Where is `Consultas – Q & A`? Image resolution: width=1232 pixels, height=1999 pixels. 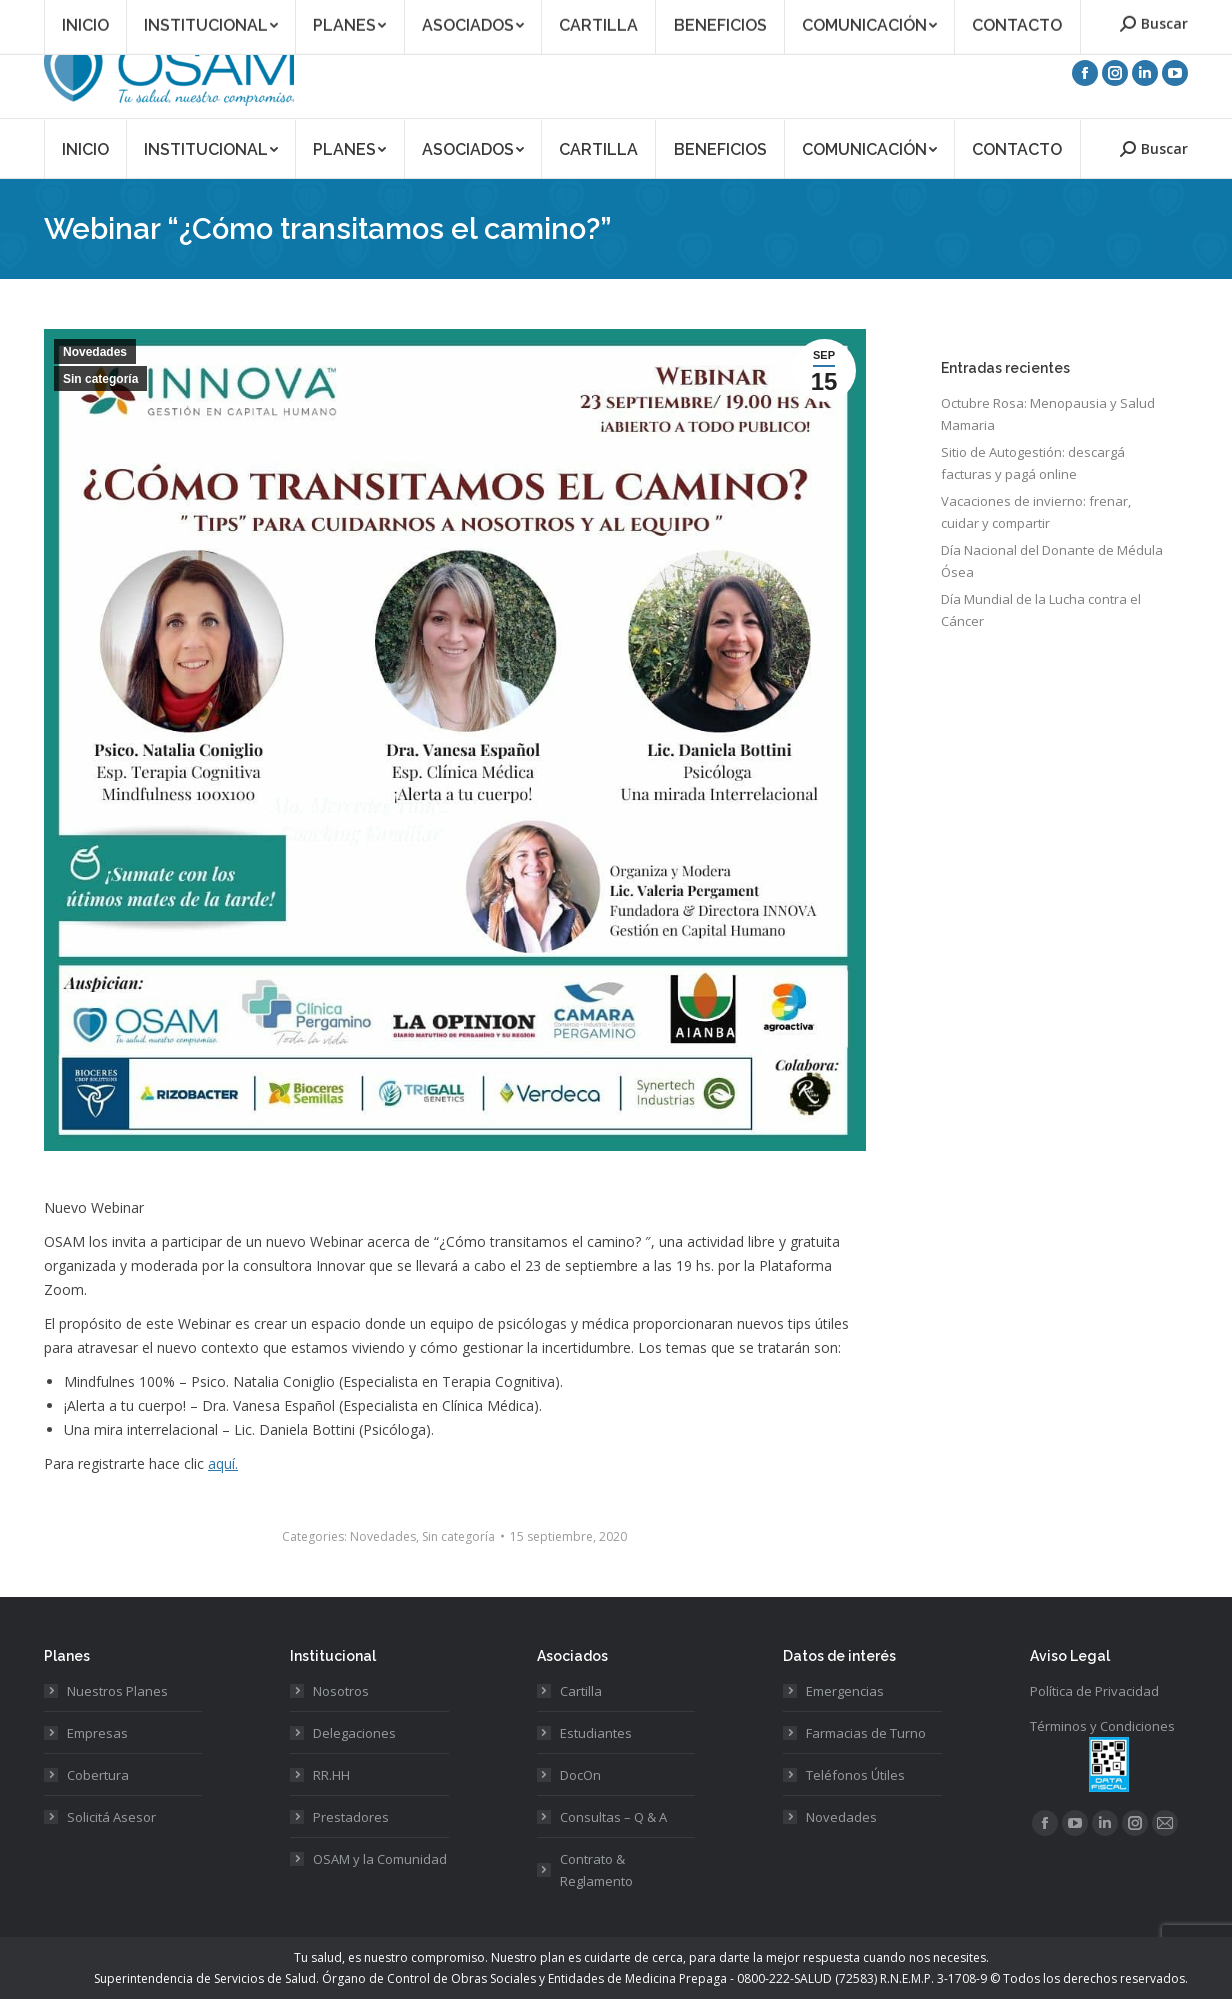
Consultas – Q & A is located at coordinates (613, 1817).